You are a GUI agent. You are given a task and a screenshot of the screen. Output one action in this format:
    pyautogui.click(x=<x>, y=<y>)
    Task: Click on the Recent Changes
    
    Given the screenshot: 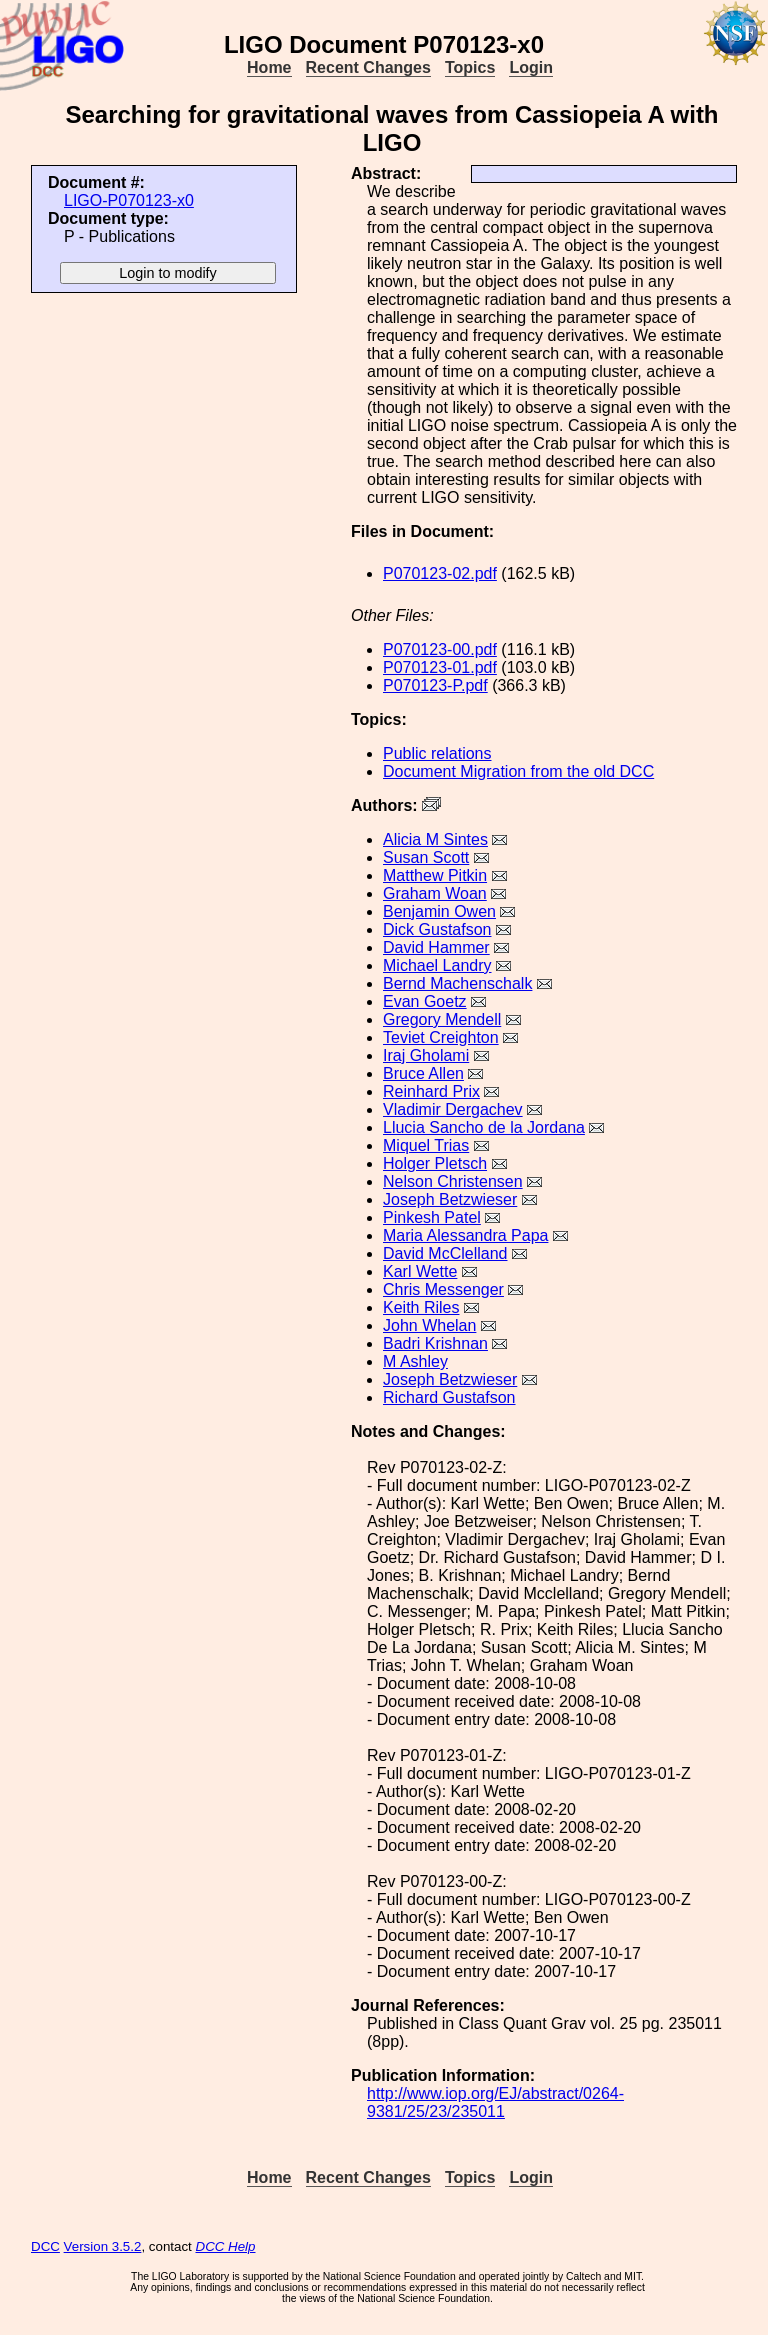 What is the action you would take?
    pyautogui.click(x=368, y=67)
    